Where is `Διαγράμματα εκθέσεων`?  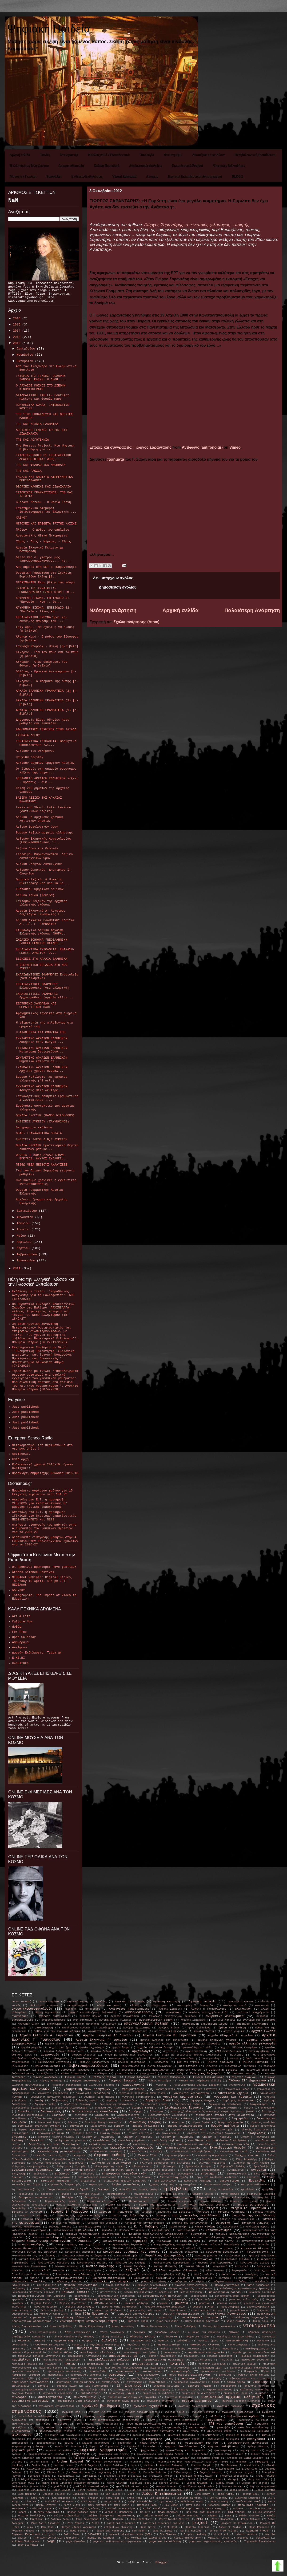 Διαγράμματα εκθέσεων is located at coordinates (34, 1127).